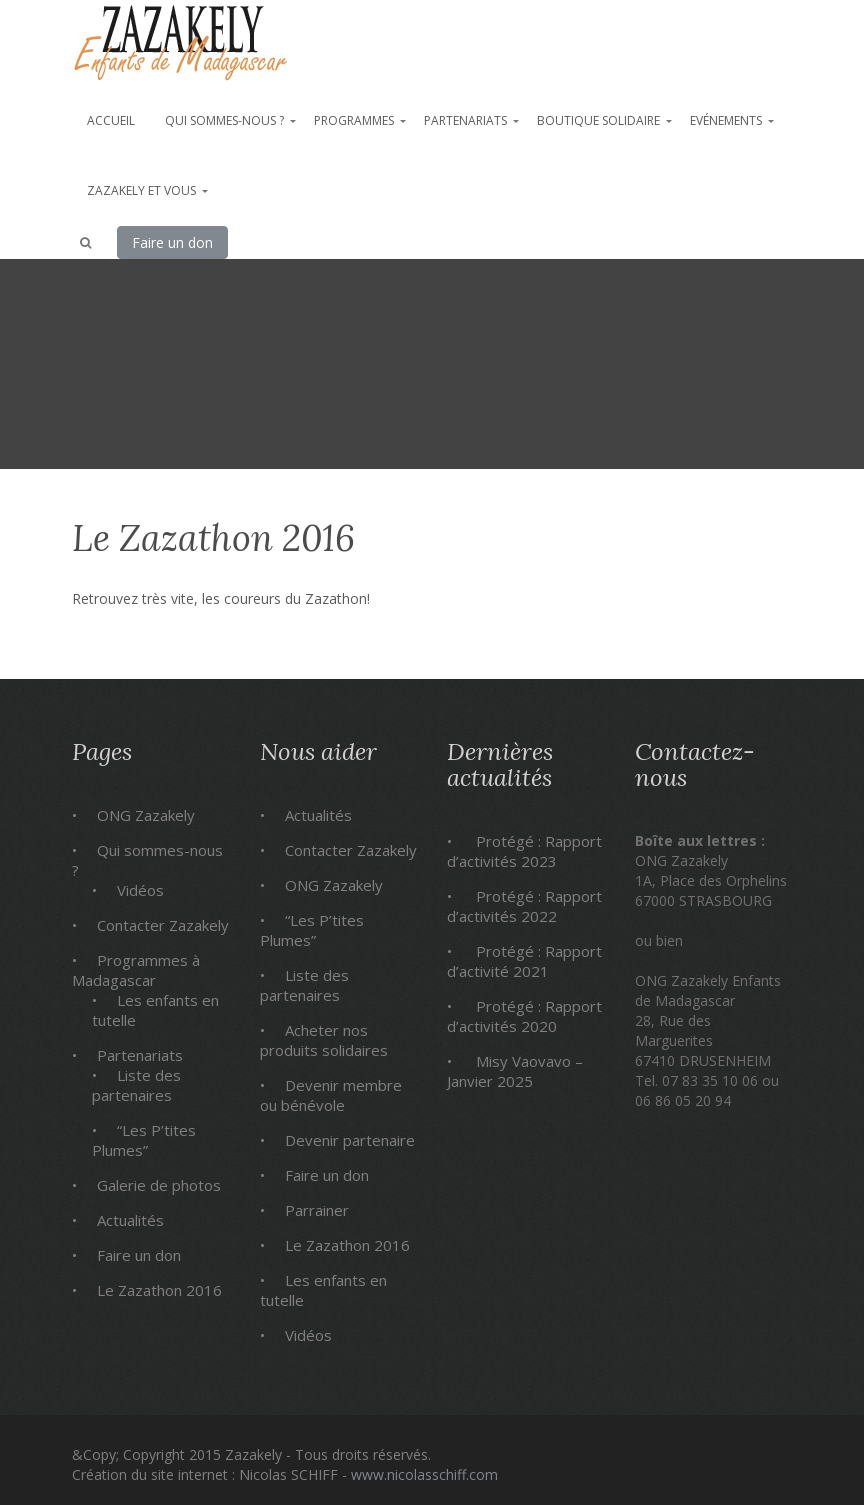 Image resolution: width=864 pixels, height=1505 pixels. I want to click on www.nicolasschiff.com, so click(424, 1474).